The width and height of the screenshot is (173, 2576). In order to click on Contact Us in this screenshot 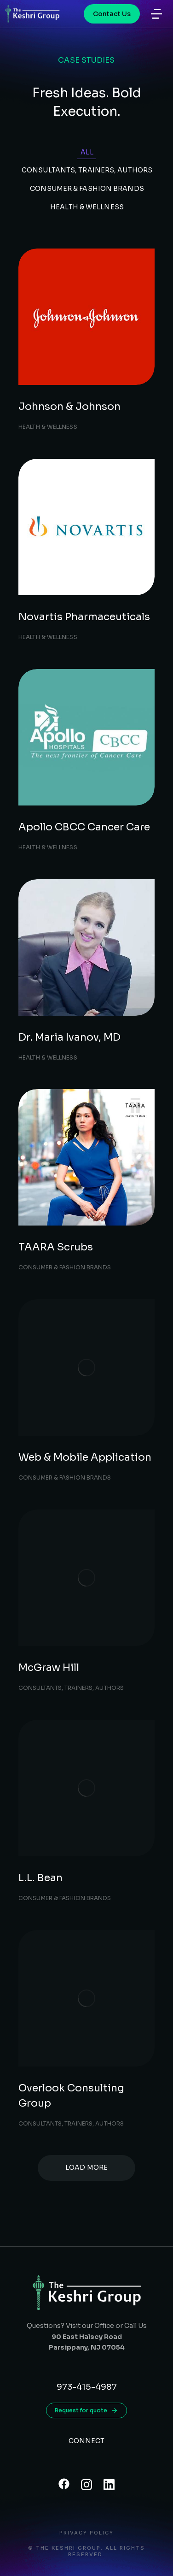, I will do `click(112, 14)`.